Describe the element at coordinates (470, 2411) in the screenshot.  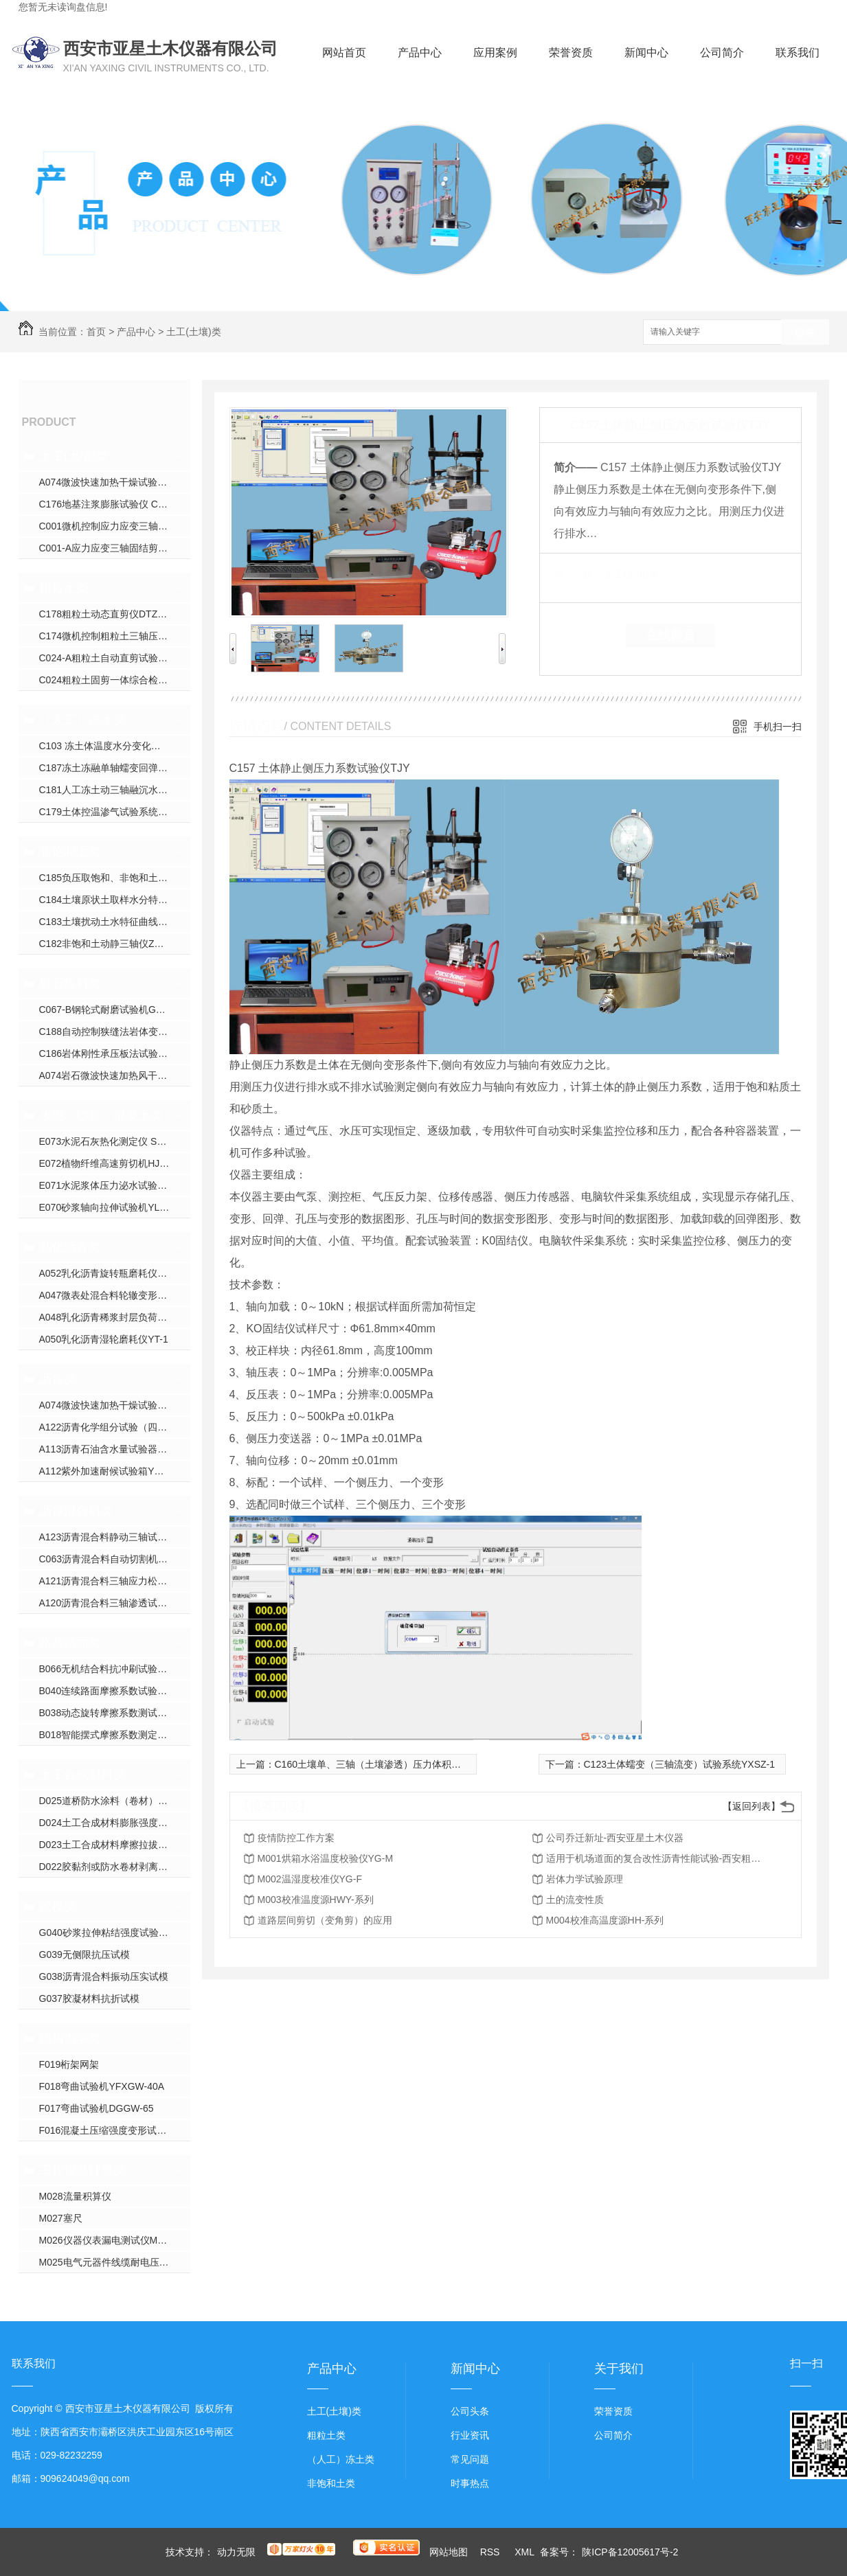
I see `公司头条` at that location.